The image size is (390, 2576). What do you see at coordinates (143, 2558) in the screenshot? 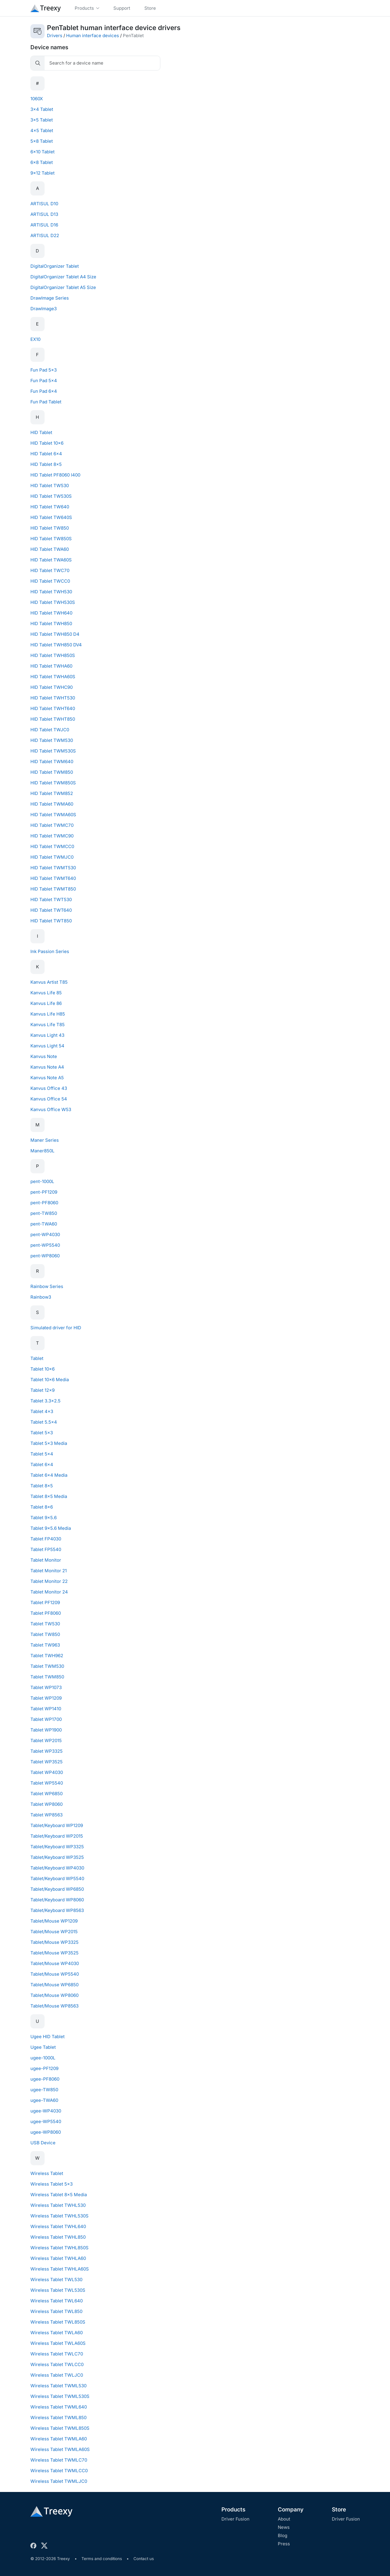
I see `Contact us` at bounding box center [143, 2558].